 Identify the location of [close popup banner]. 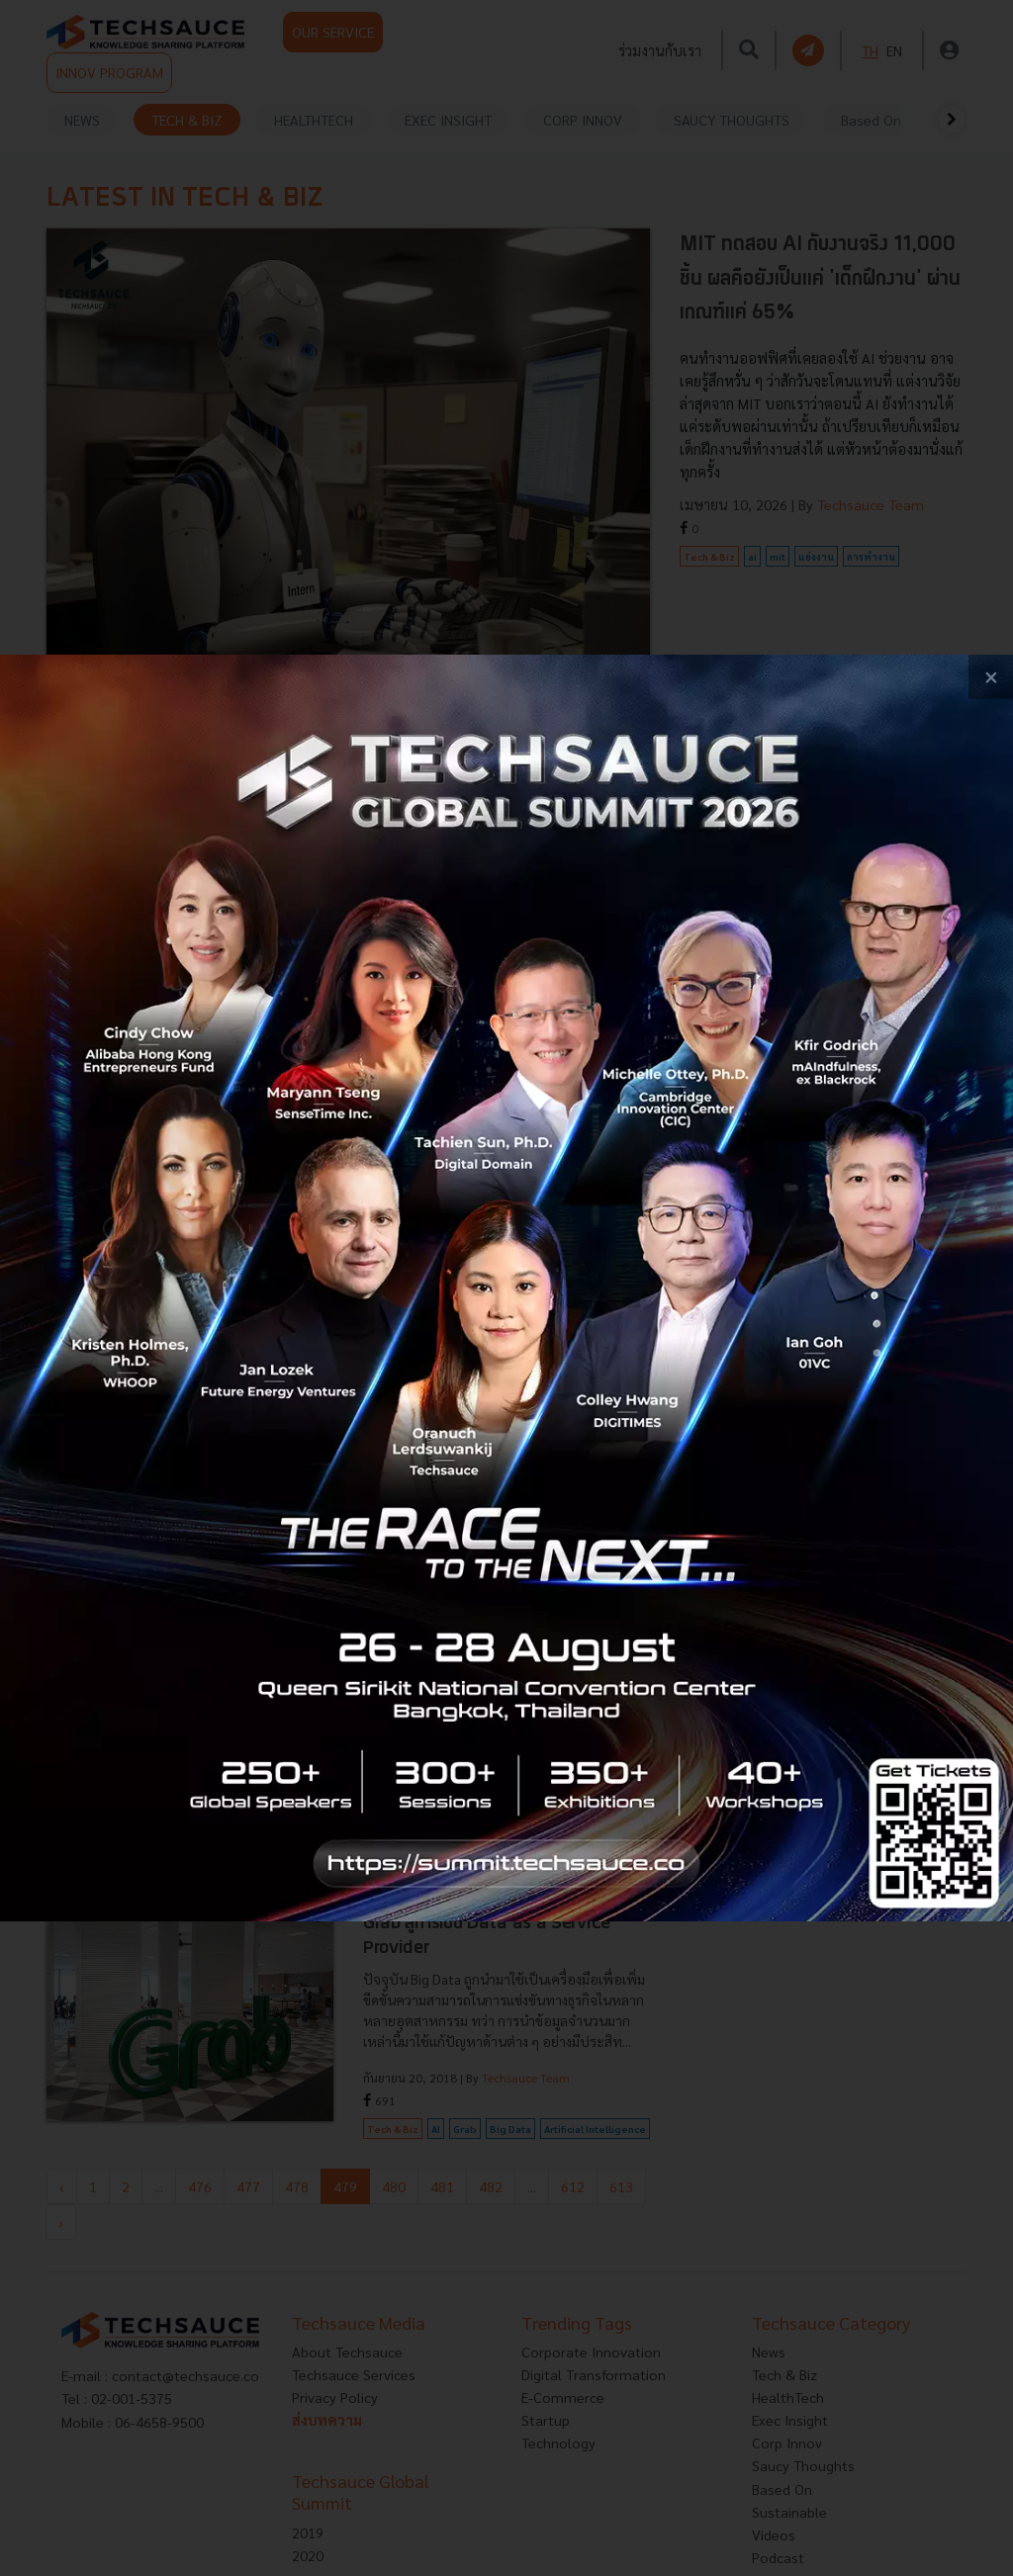
(990, 677).